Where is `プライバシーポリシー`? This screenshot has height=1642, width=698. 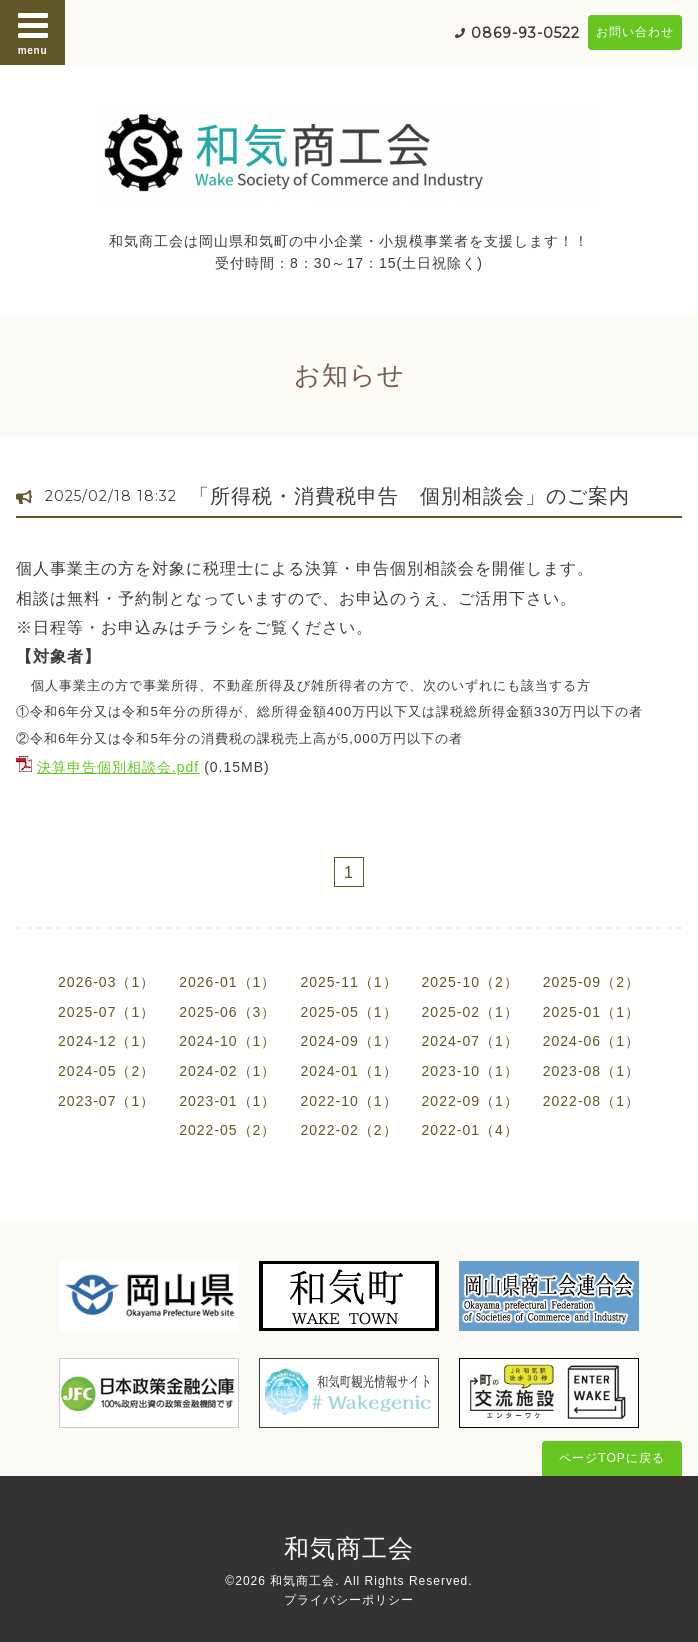 プライバシーポリシー is located at coordinates (349, 1600).